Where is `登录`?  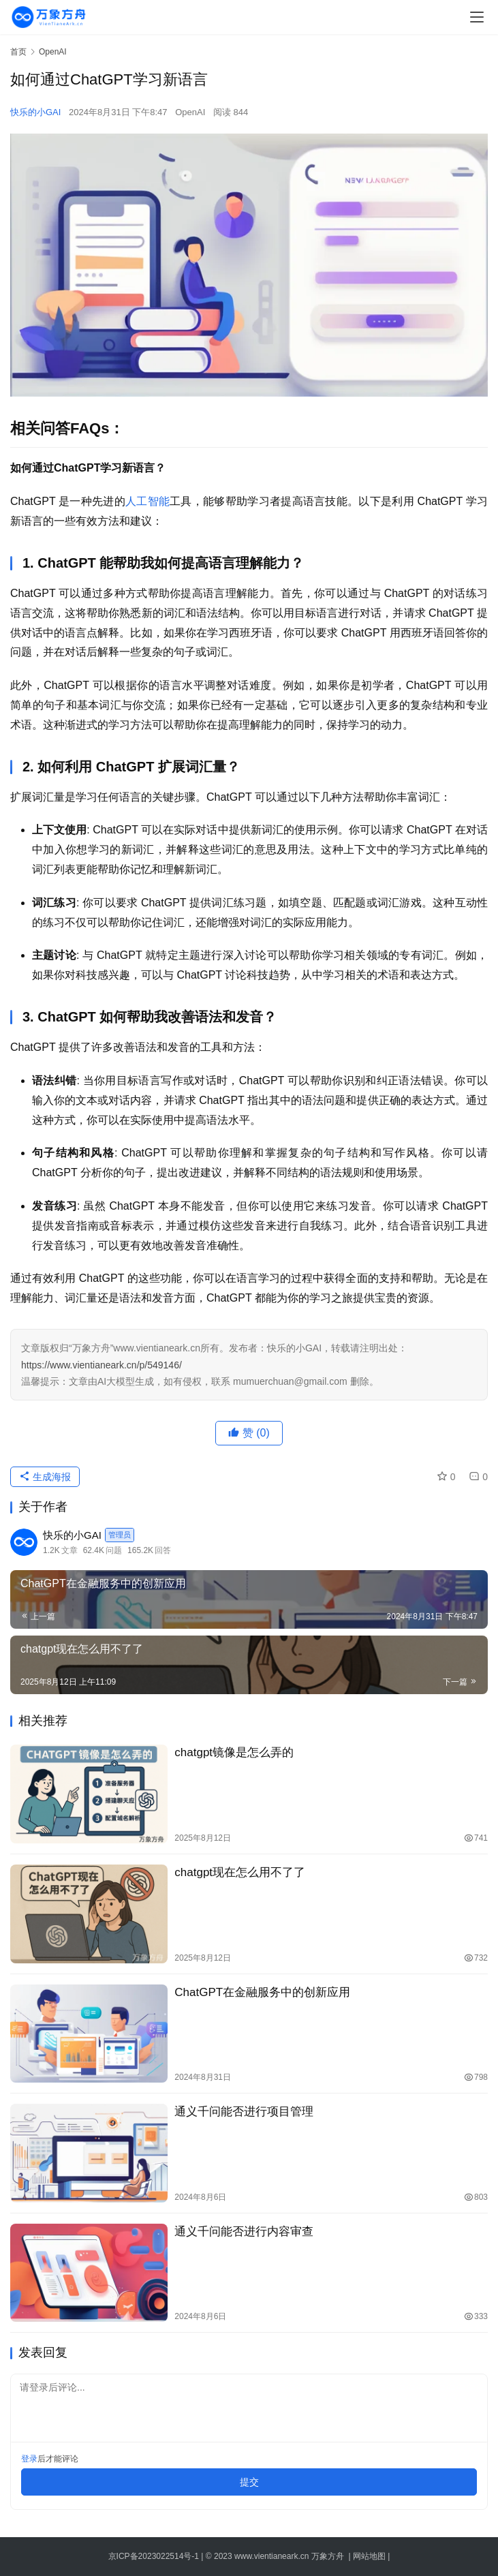
登录 is located at coordinates (29, 2459).